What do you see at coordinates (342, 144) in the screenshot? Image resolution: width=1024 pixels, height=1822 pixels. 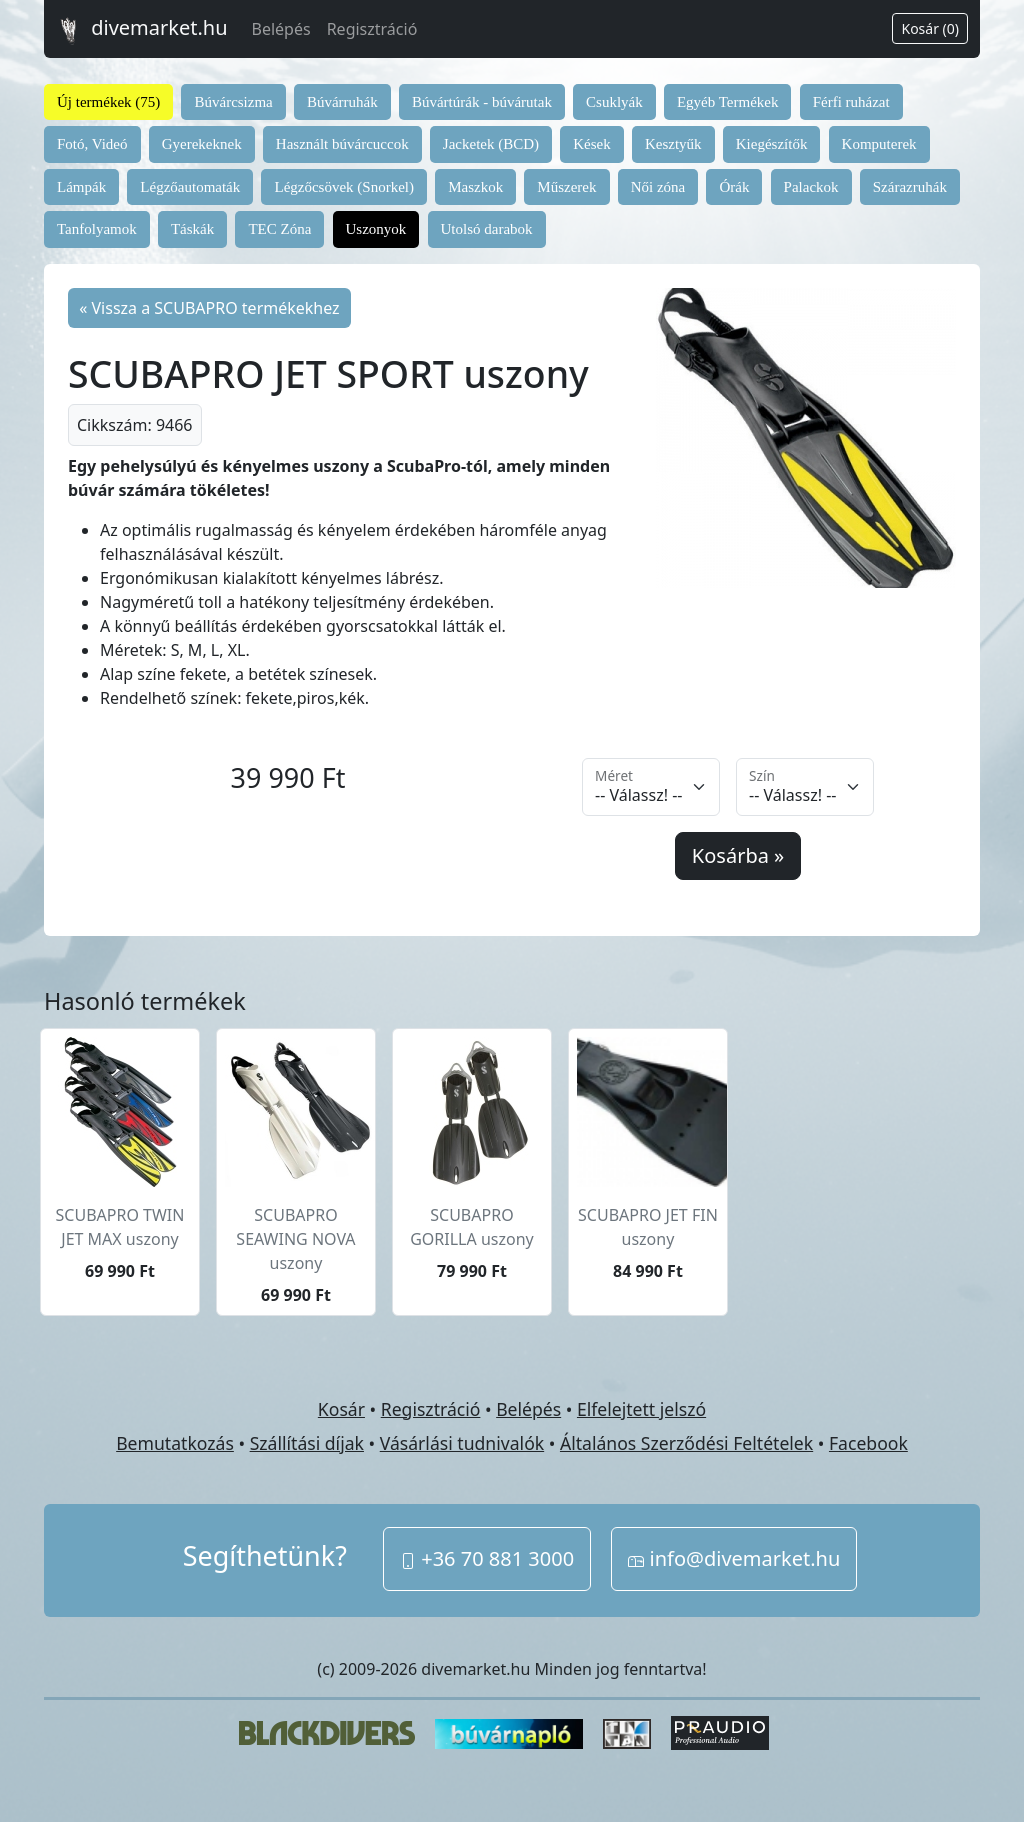 I see `Használt búvárcuccok` at bounding box center [342, 144].